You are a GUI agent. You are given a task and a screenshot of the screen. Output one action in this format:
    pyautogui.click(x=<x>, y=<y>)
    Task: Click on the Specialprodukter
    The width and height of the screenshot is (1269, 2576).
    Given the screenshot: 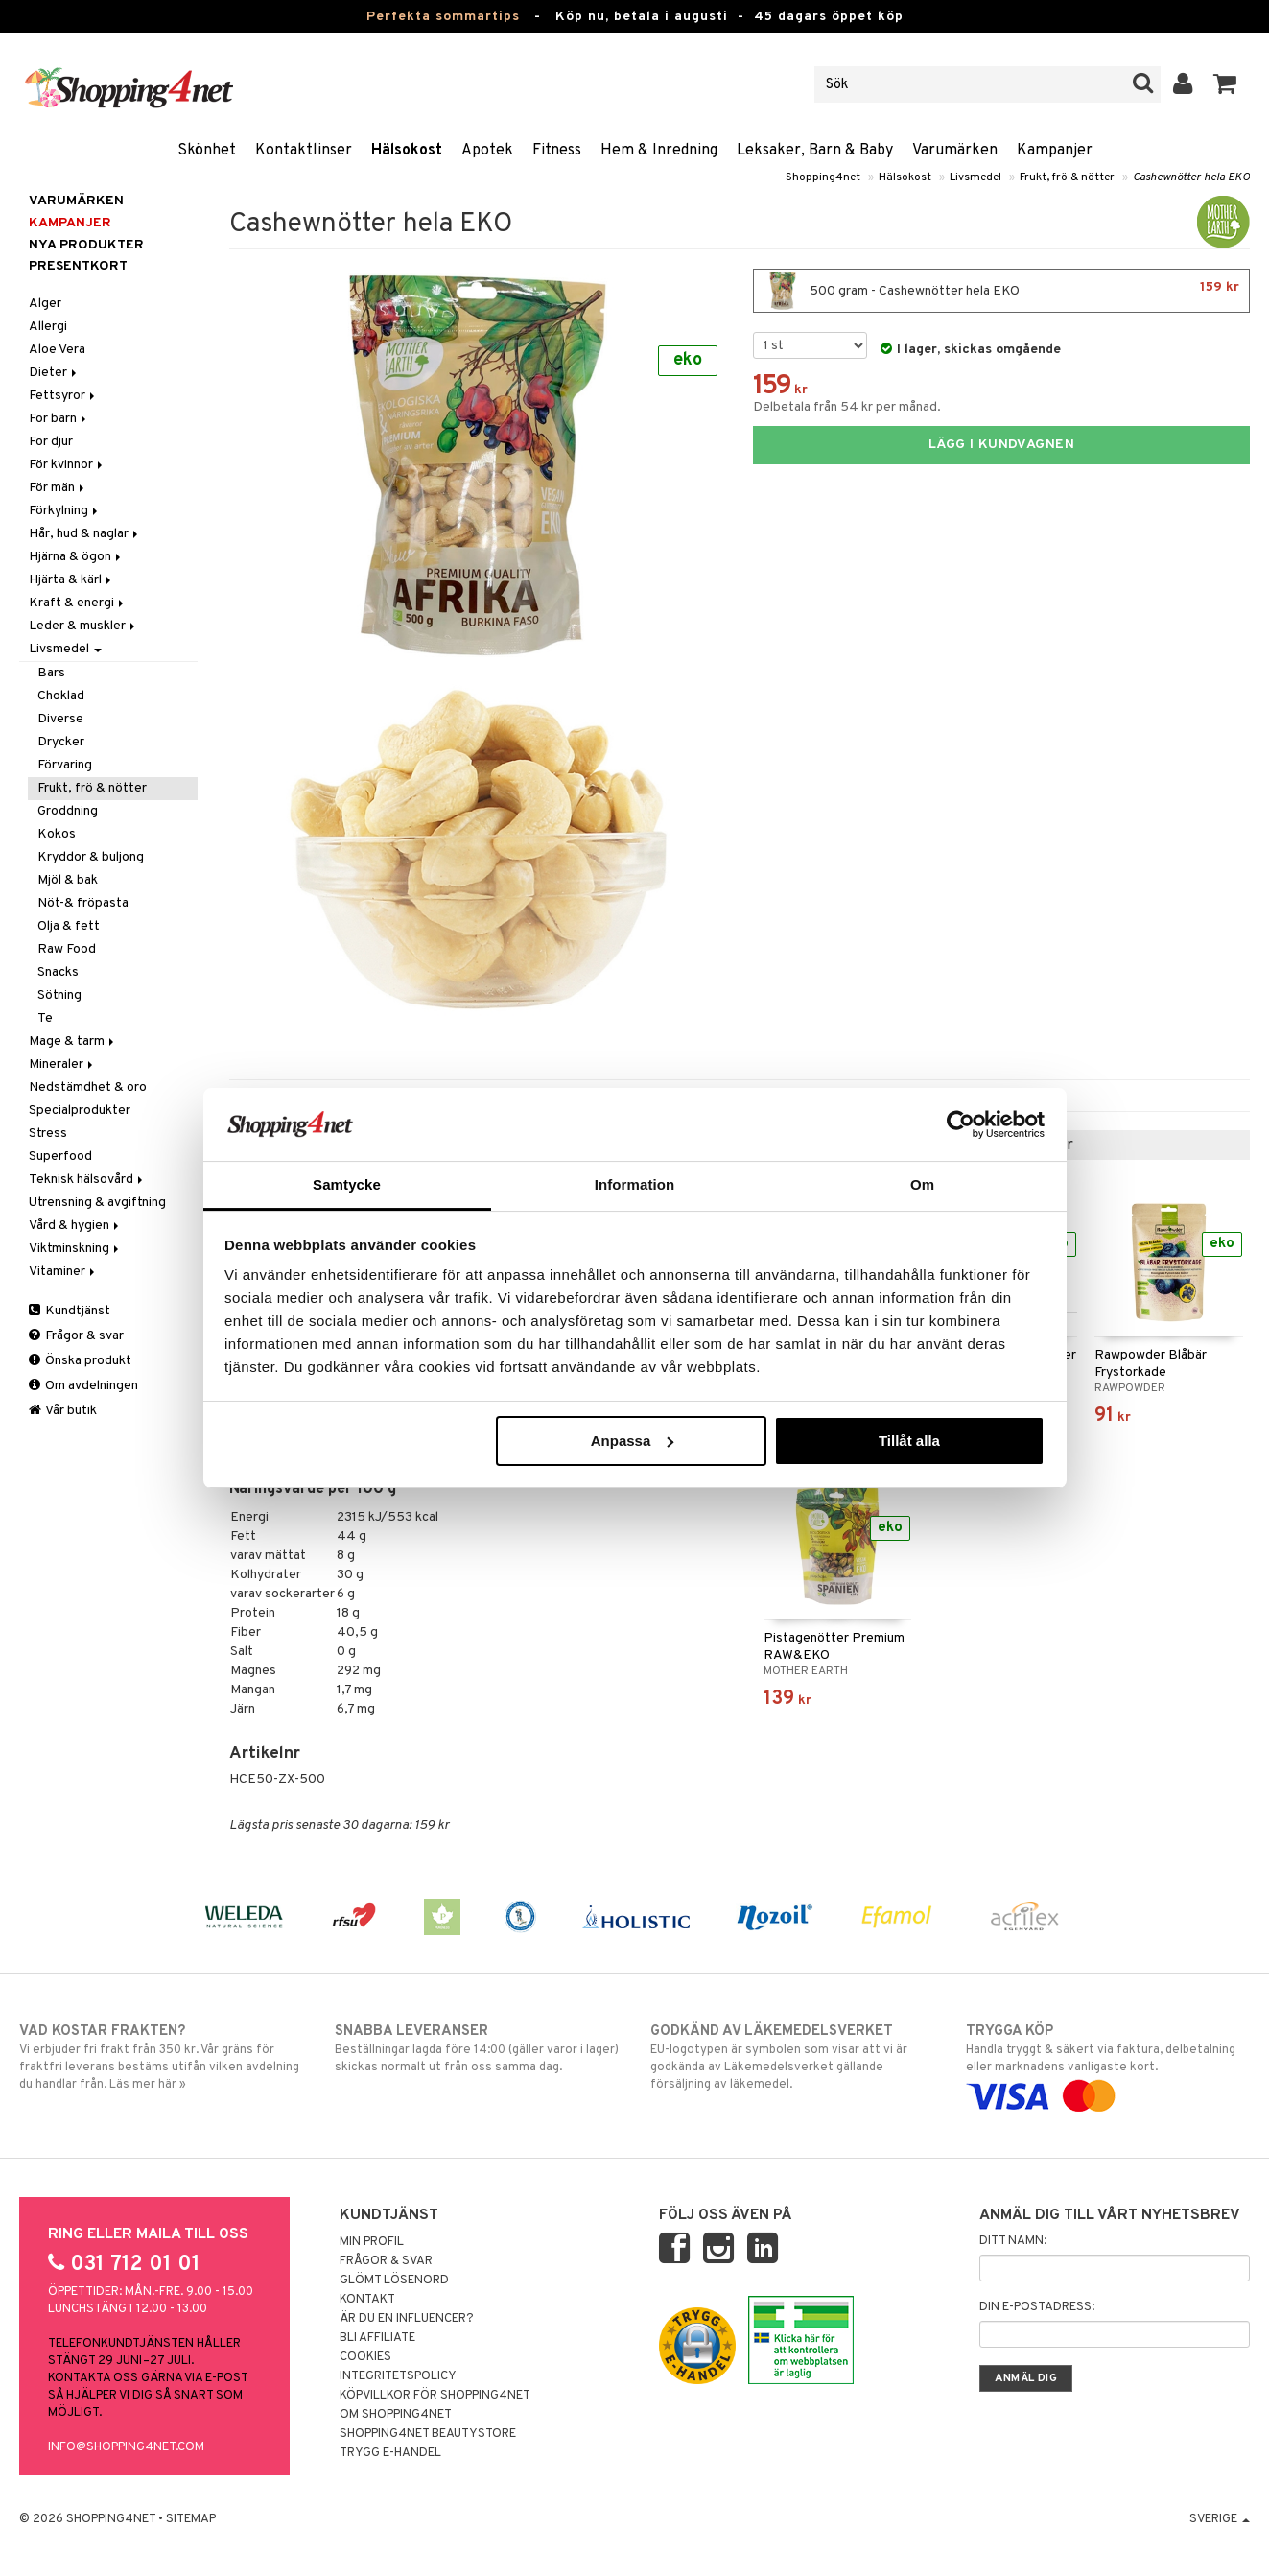 What is the action you would take?
    pyautogui.click(x=79, y=1110)
    